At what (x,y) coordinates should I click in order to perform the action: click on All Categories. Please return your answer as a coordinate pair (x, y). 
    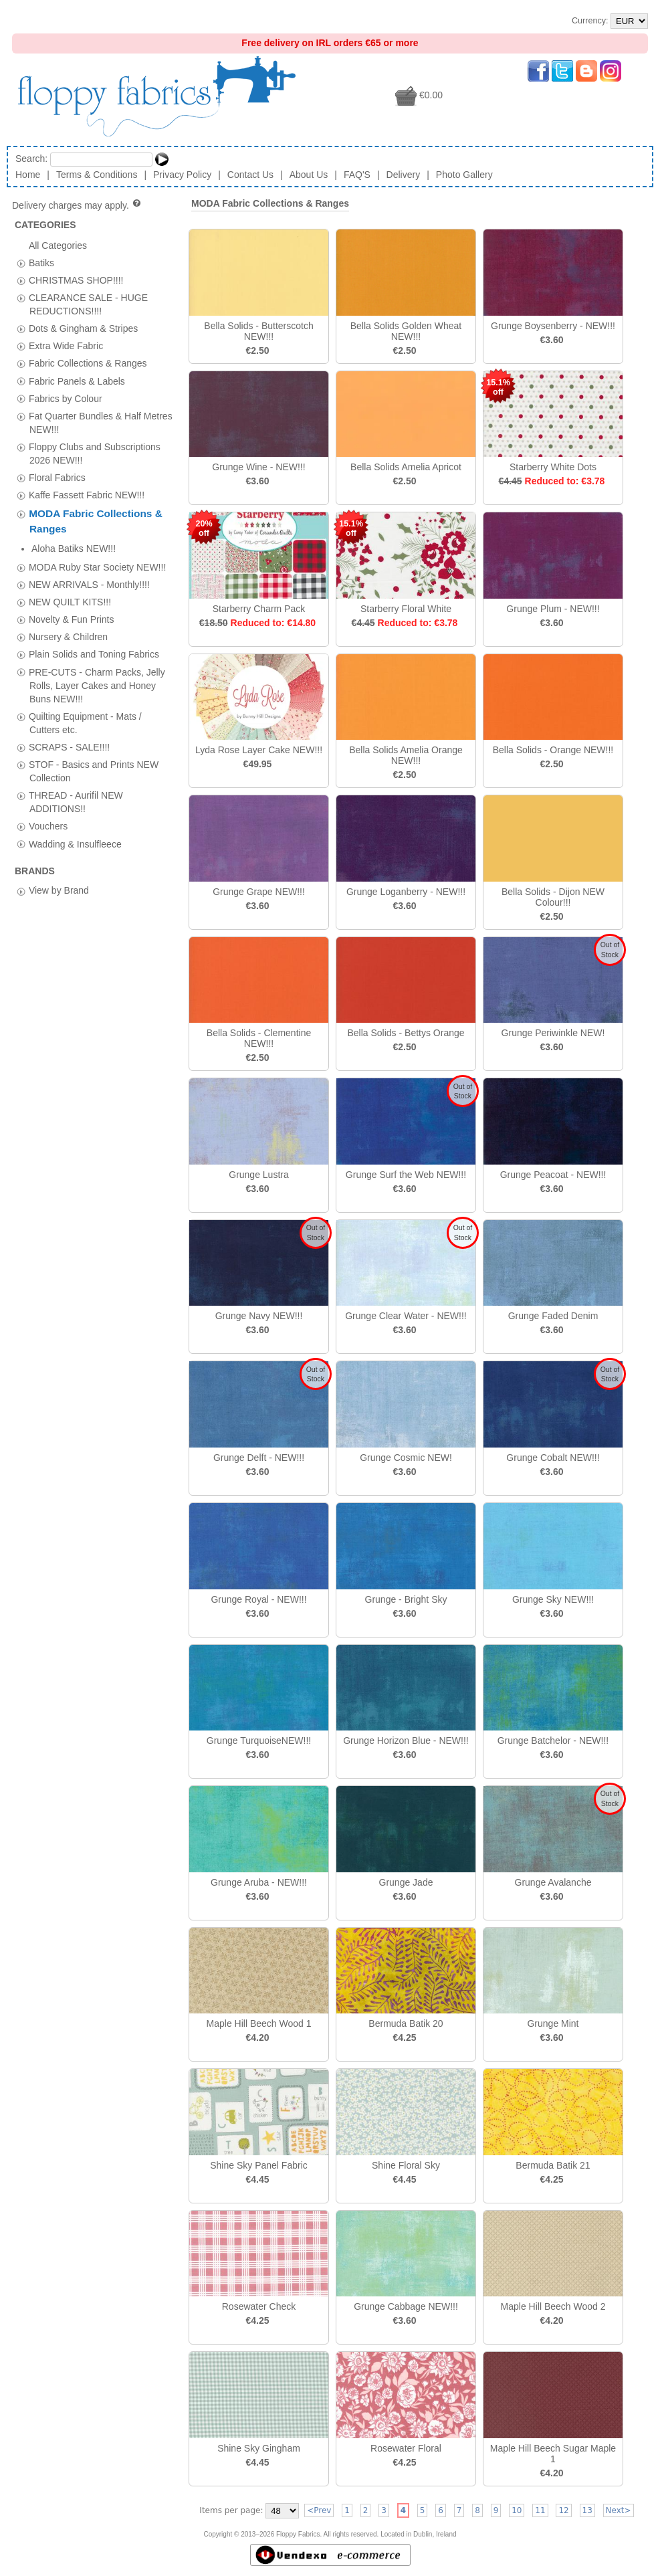
    Looking at the image, I should click on (58, 244).